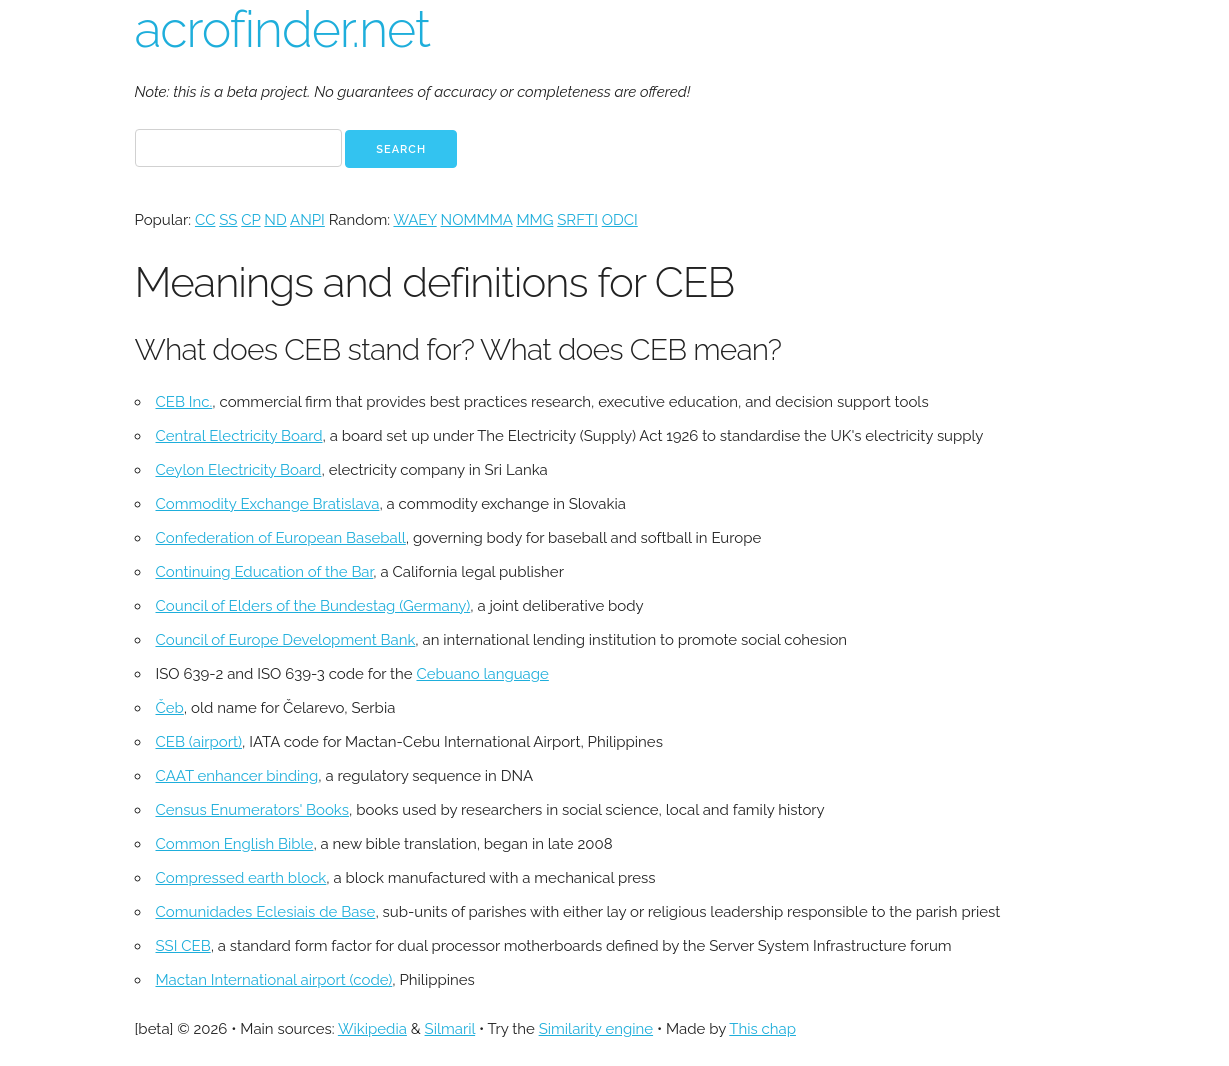  What do you see at coordinates (482, 674) in the screenshot?
I see `Cebuano language` at bounding box center [482, 674].